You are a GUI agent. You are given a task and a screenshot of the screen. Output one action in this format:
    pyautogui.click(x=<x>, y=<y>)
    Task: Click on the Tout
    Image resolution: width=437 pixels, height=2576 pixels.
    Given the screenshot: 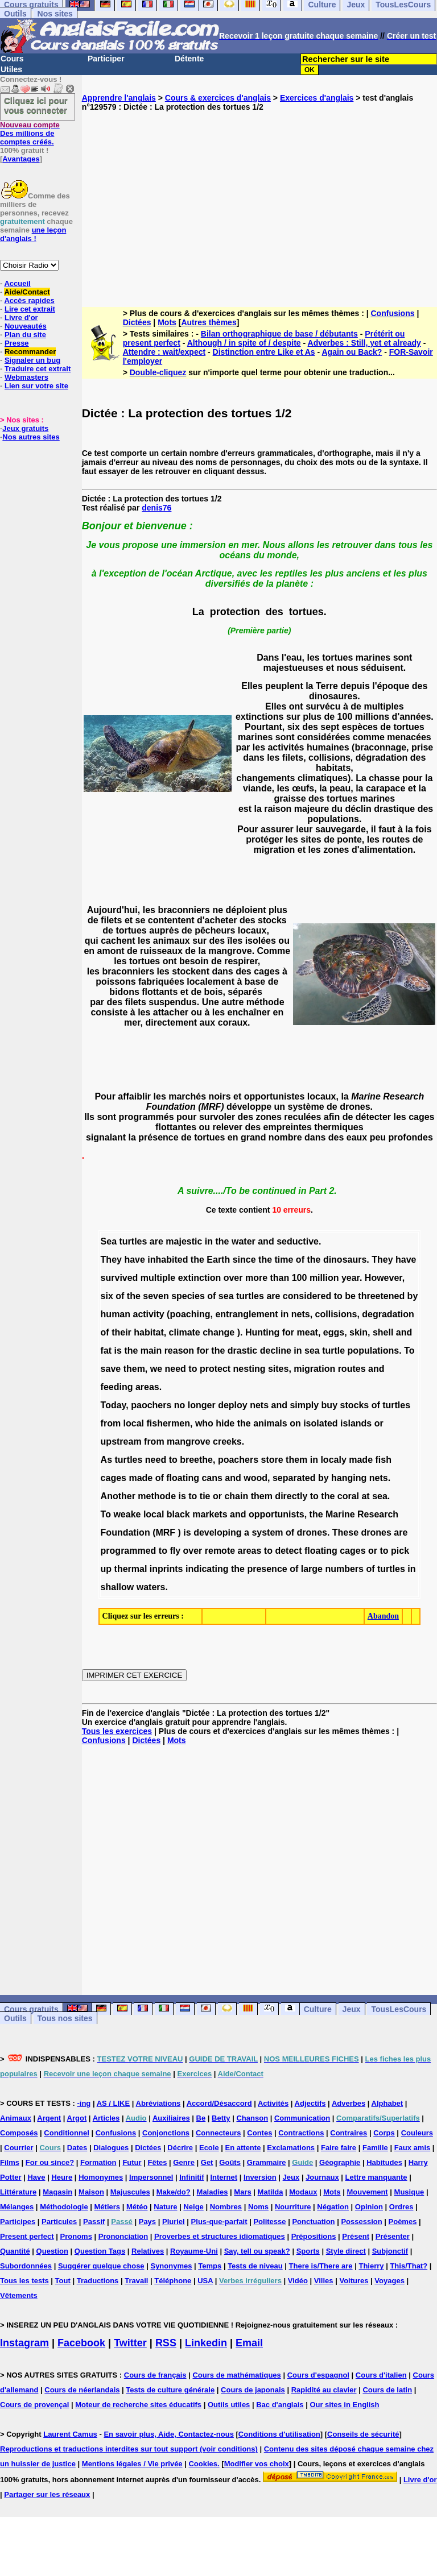 What is the action you would take?
    pyautogui.click(x=63, y=2280)
    